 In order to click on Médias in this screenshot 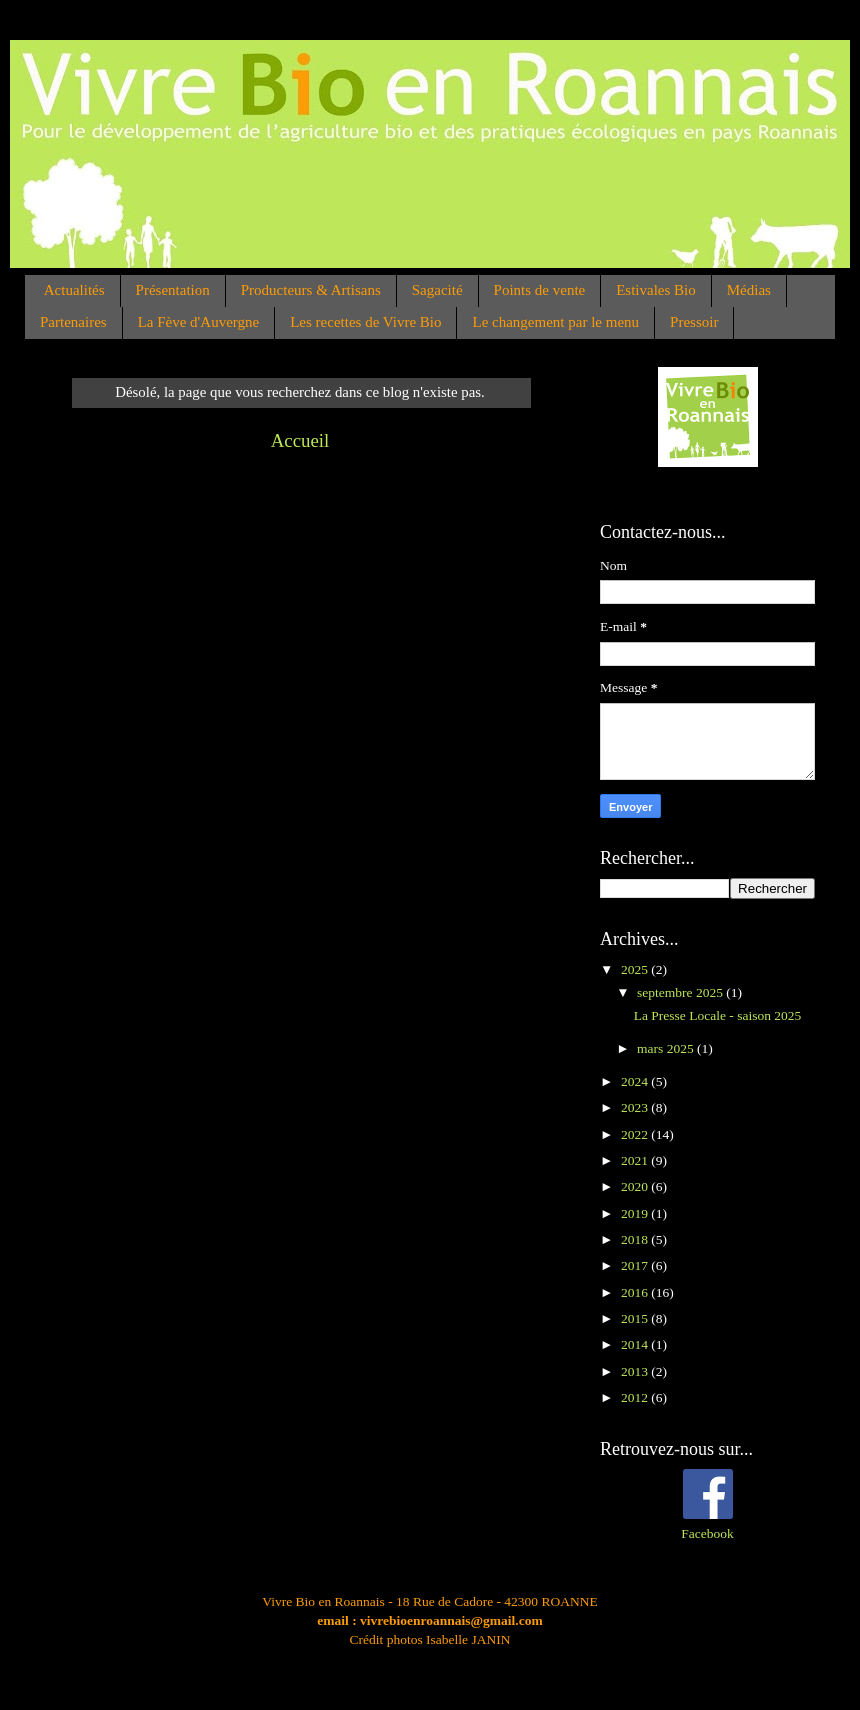, I will do `click(749, 290)`.